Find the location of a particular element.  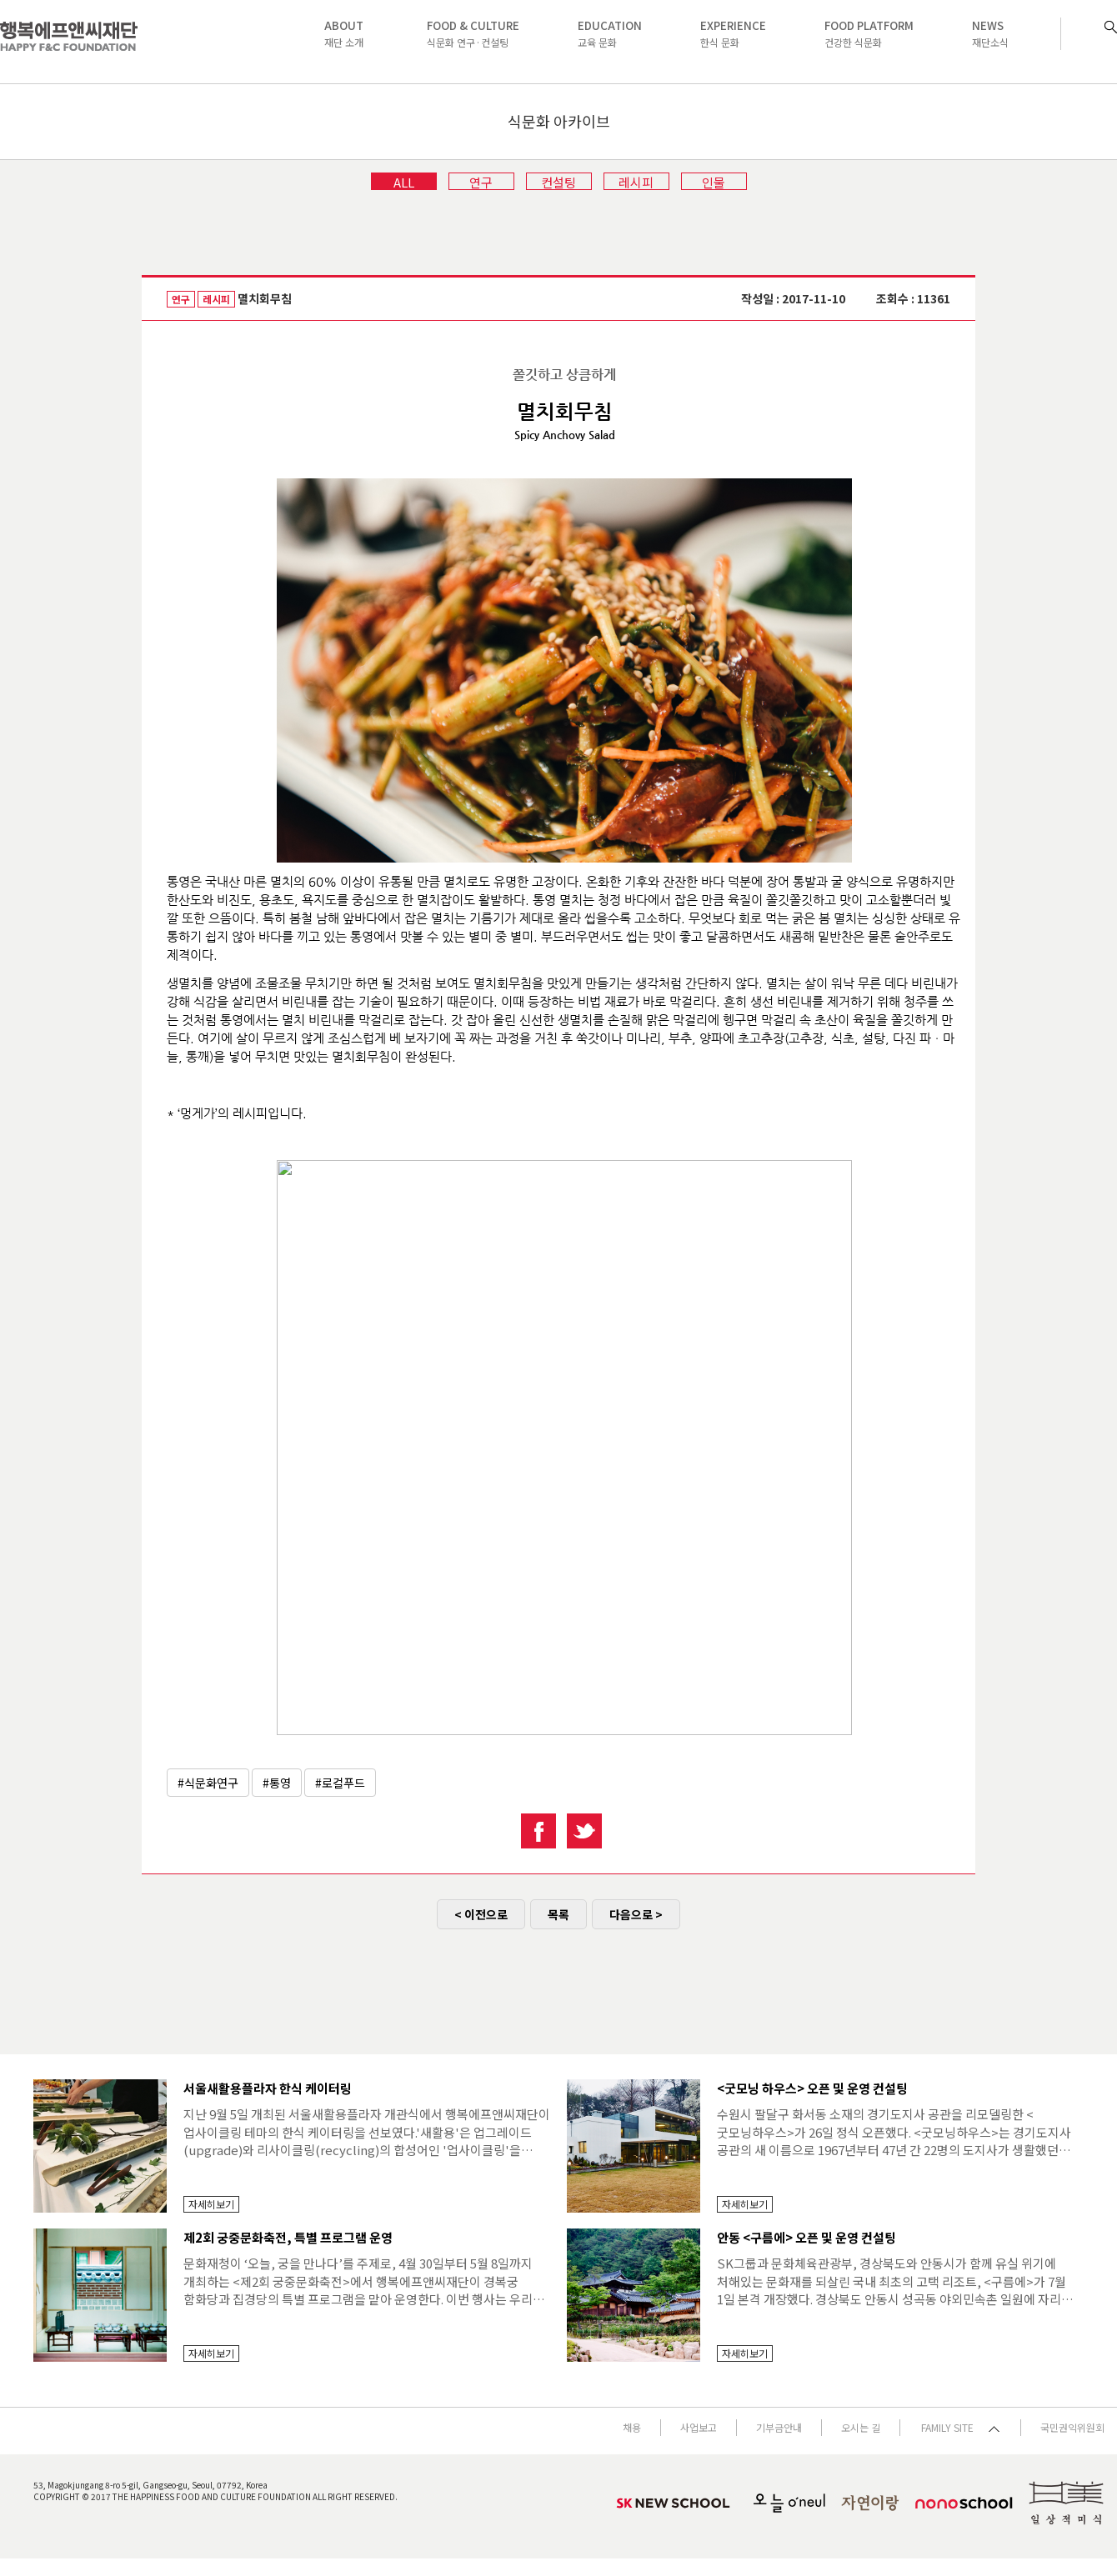

사업보고 is located at coordinates (698, 2427).